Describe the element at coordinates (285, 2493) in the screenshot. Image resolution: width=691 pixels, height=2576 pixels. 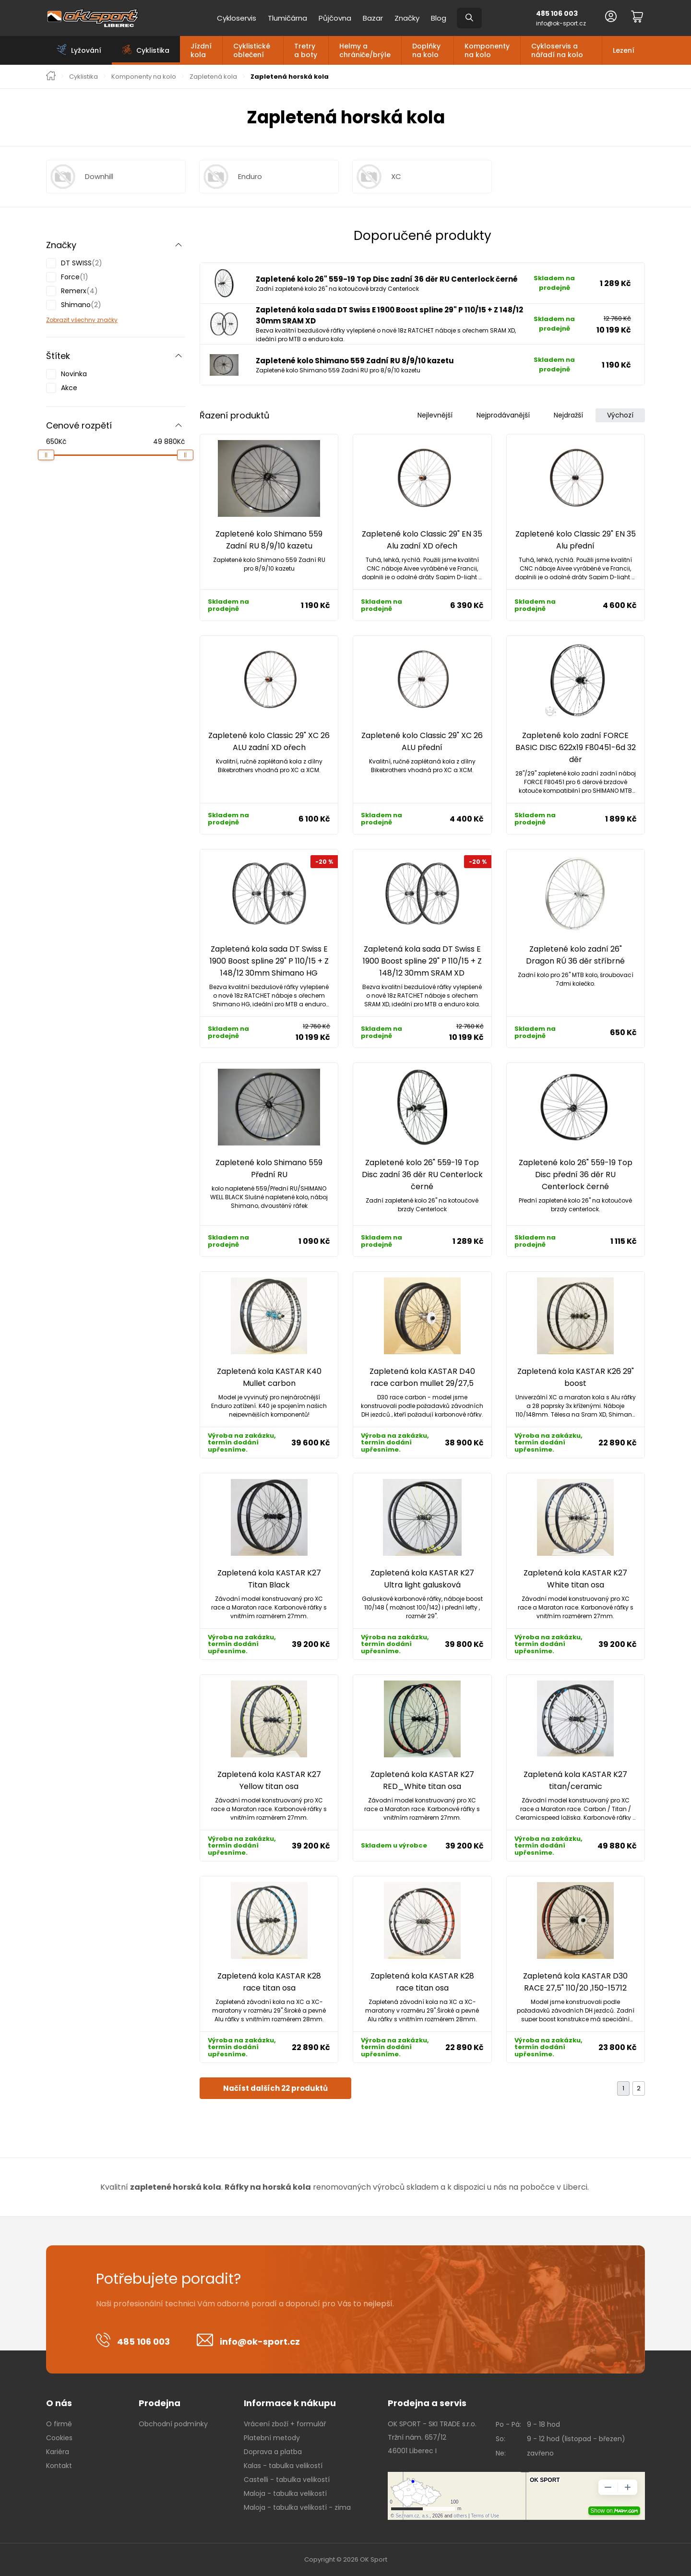
I see `Maloja - tabulka velikostí` at that location.